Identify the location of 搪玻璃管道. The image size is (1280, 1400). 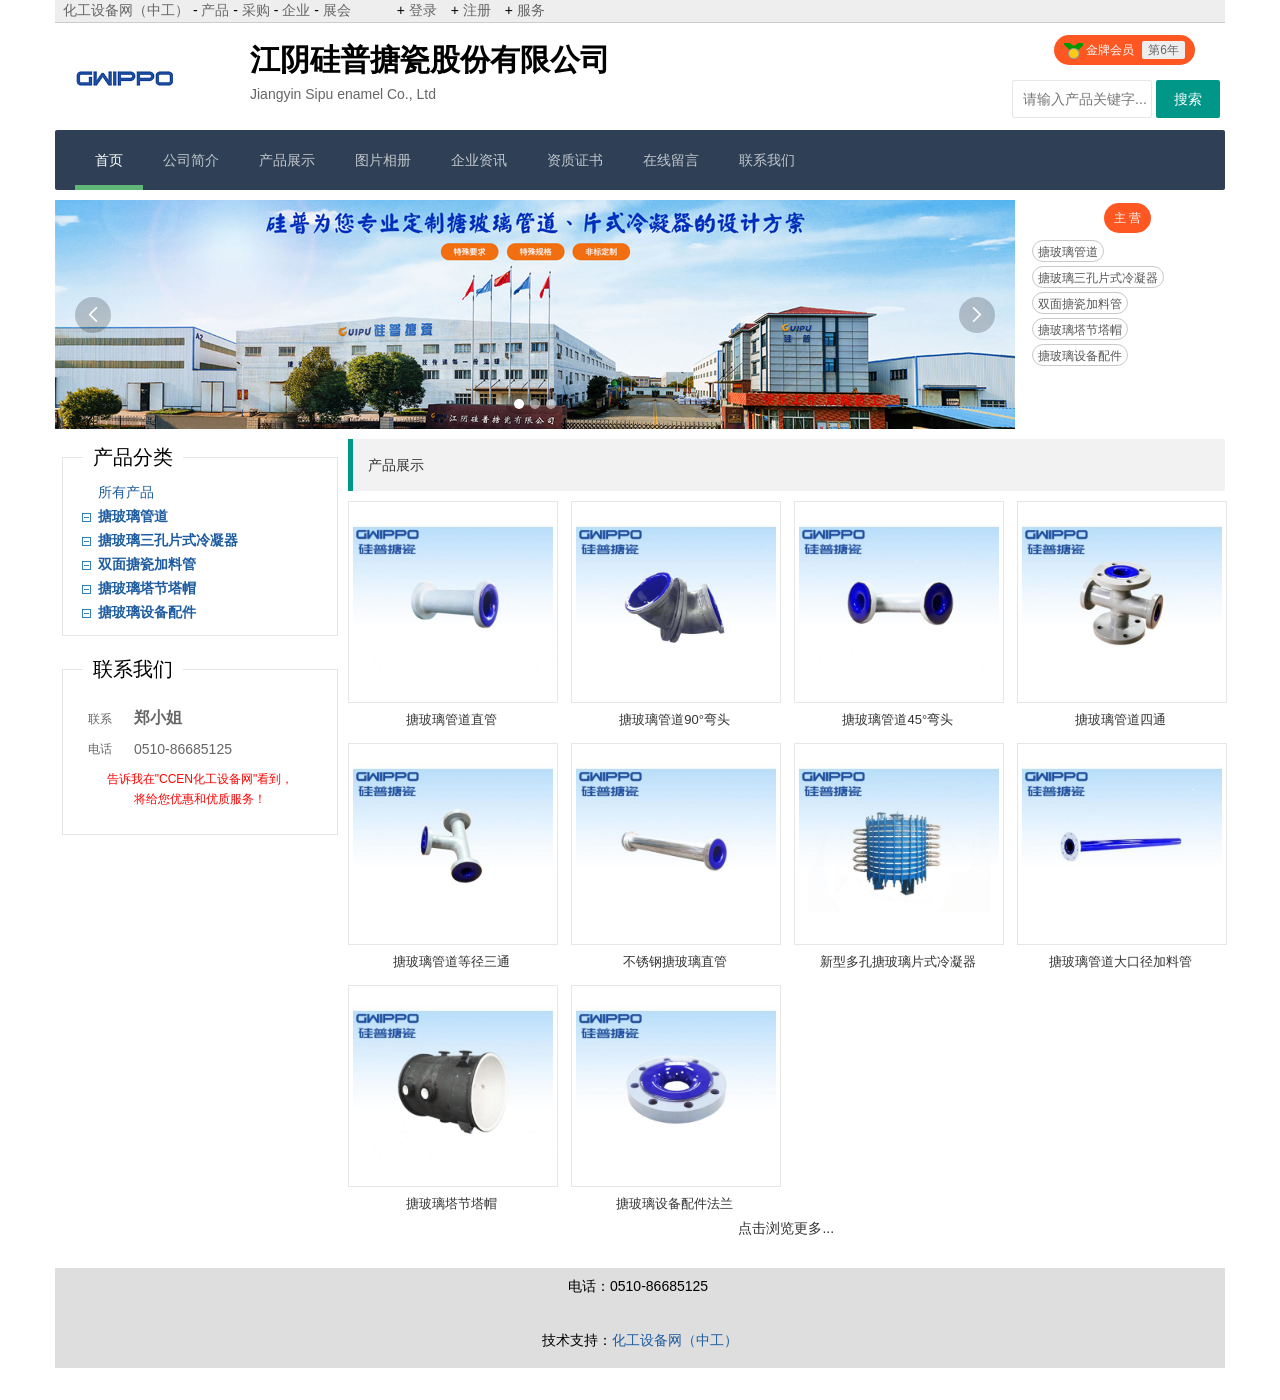
(1068, 252).